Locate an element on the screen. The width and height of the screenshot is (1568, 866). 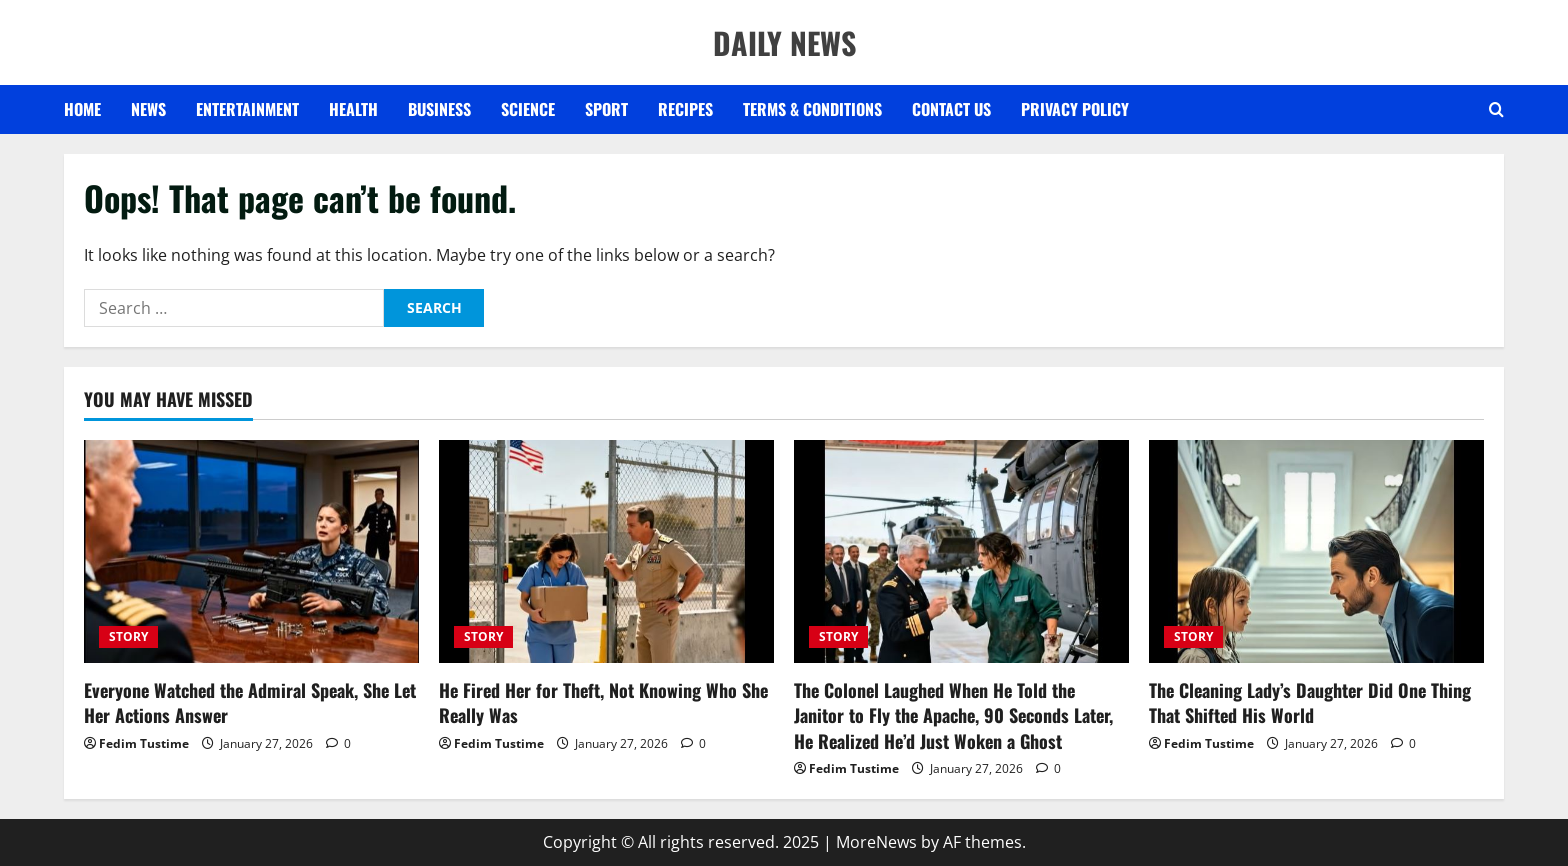
HEALTH is located at coordinates (353, 109).